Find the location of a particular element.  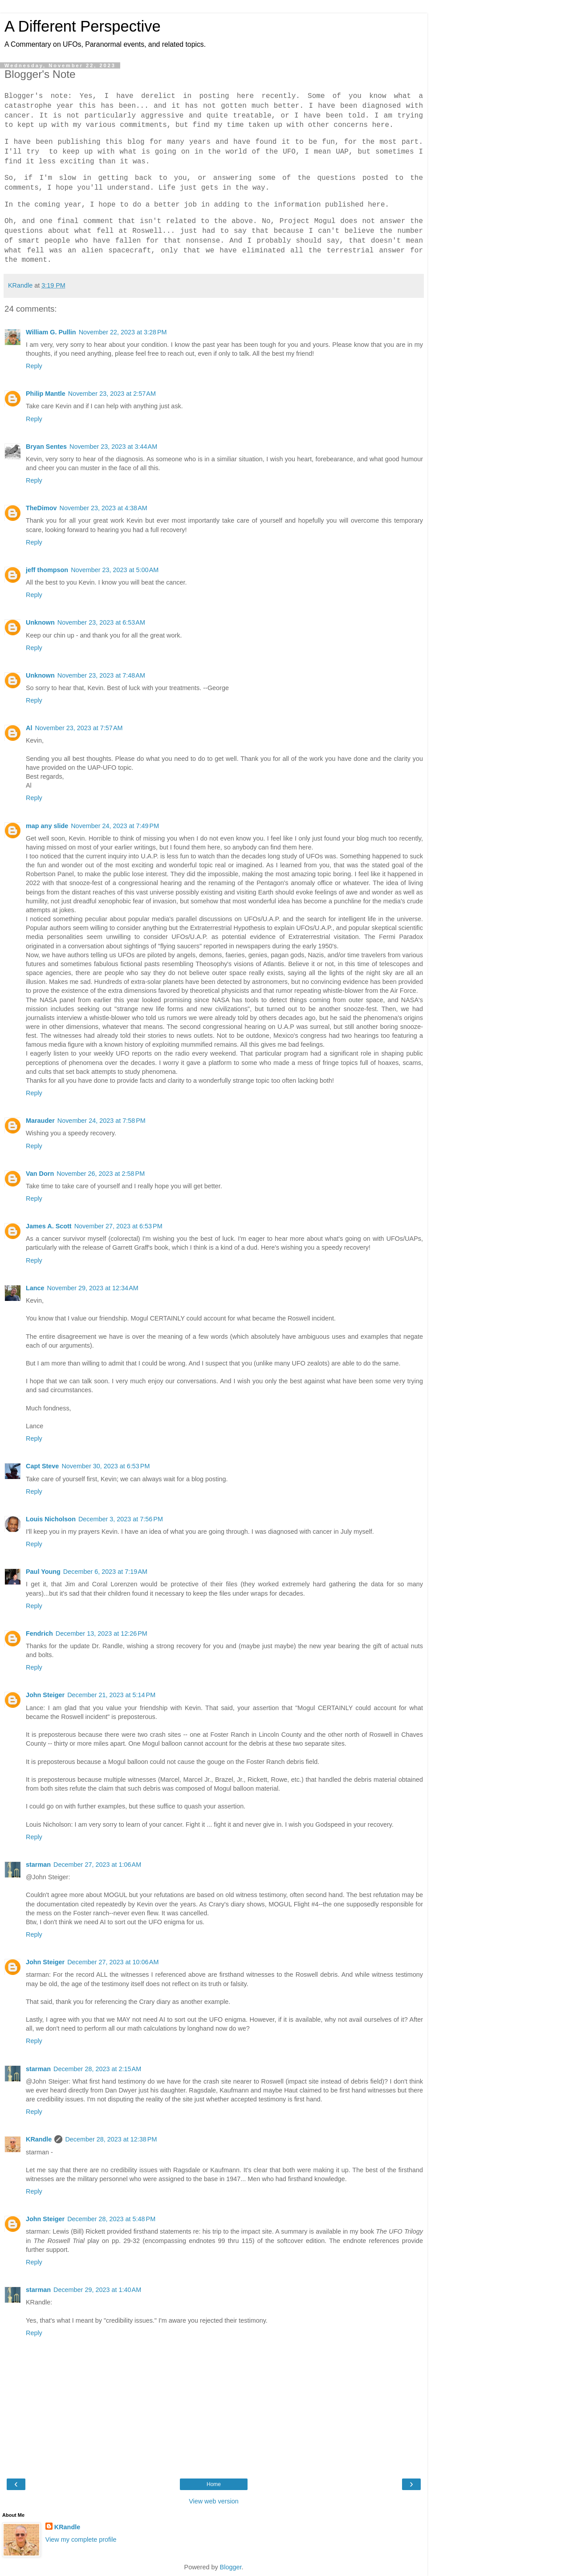

Fendrich is located at coordinates (39, 1633).